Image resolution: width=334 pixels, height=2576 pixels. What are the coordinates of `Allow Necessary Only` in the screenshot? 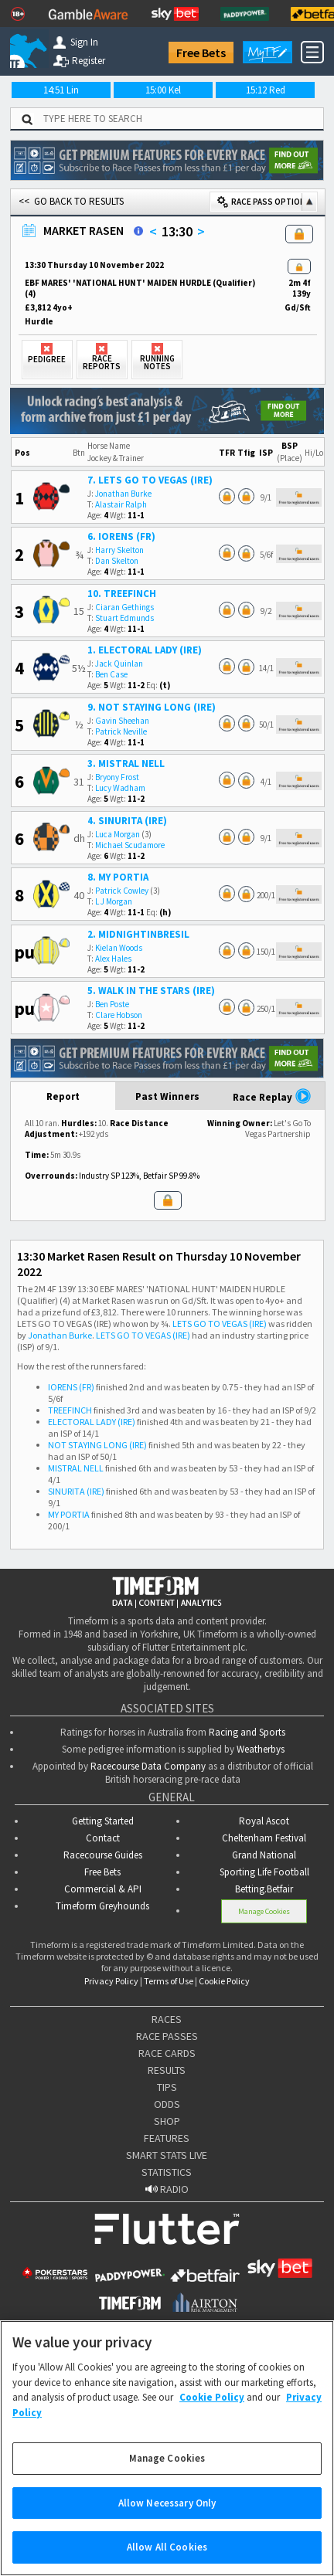 It's located at (167, 2503).